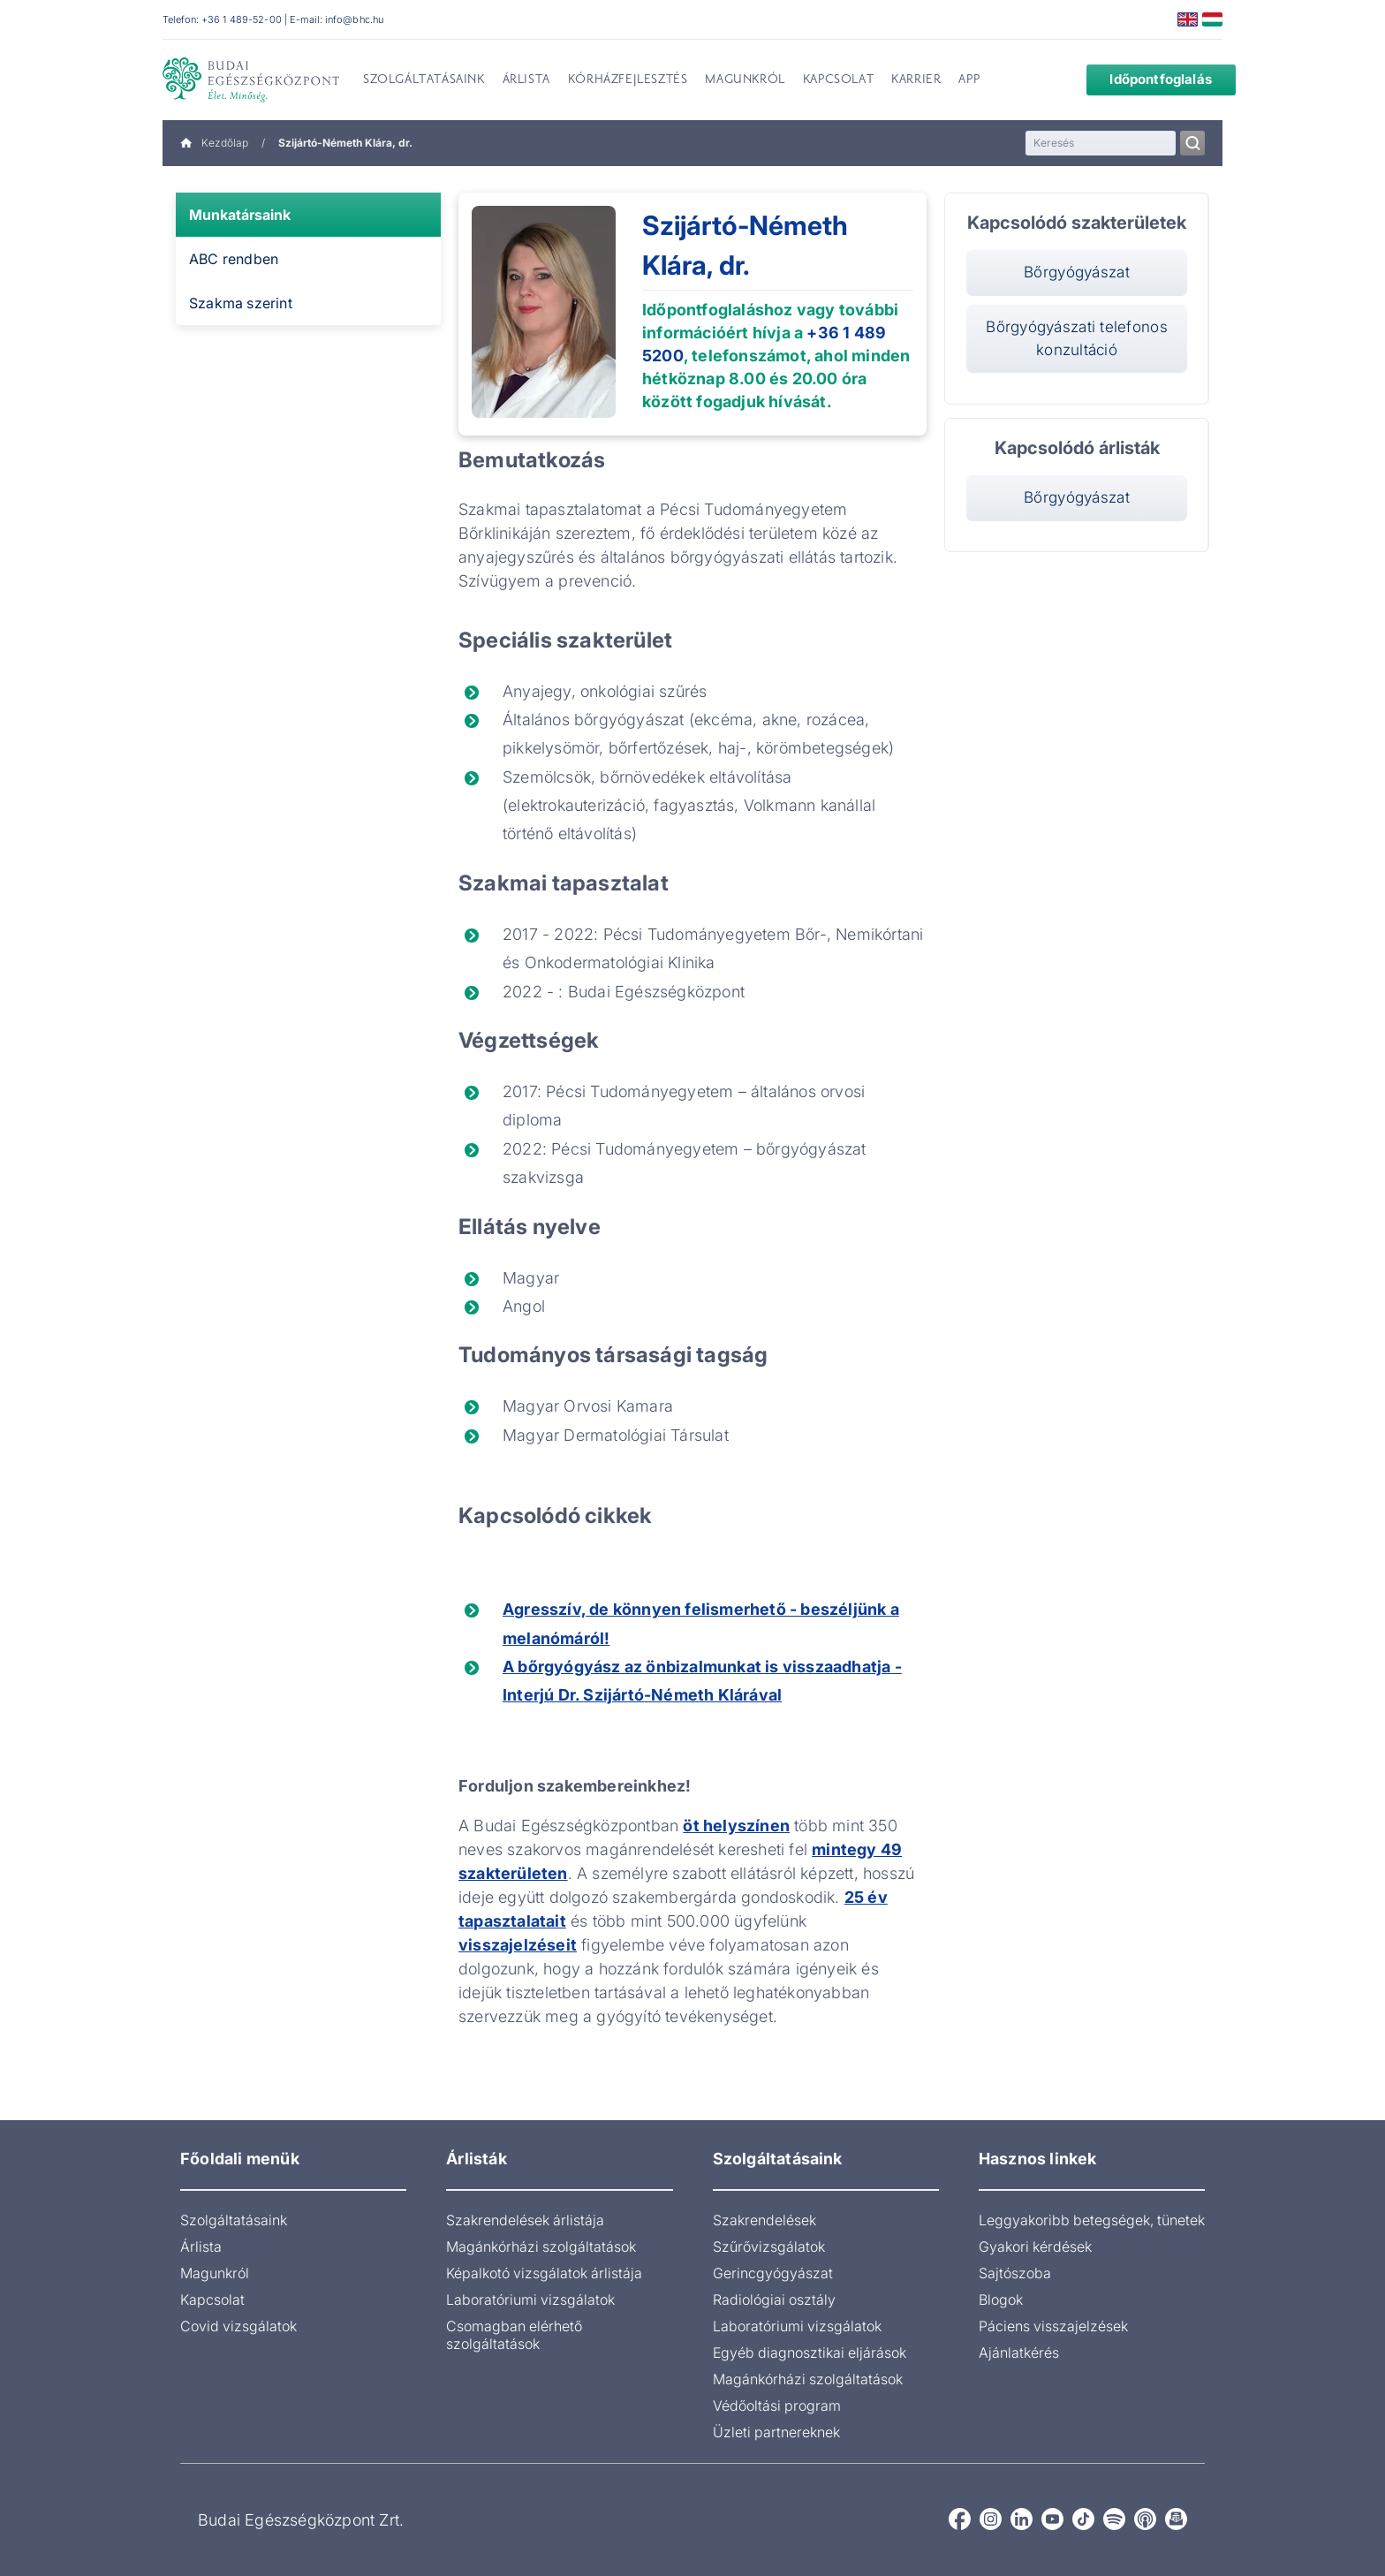 The height and width of the screenshot is (2576, 1385). Describe the element at coordinates (514, 2334) in the screenshot. I see `Csomagban elérhető szolgáltatások` at that location.